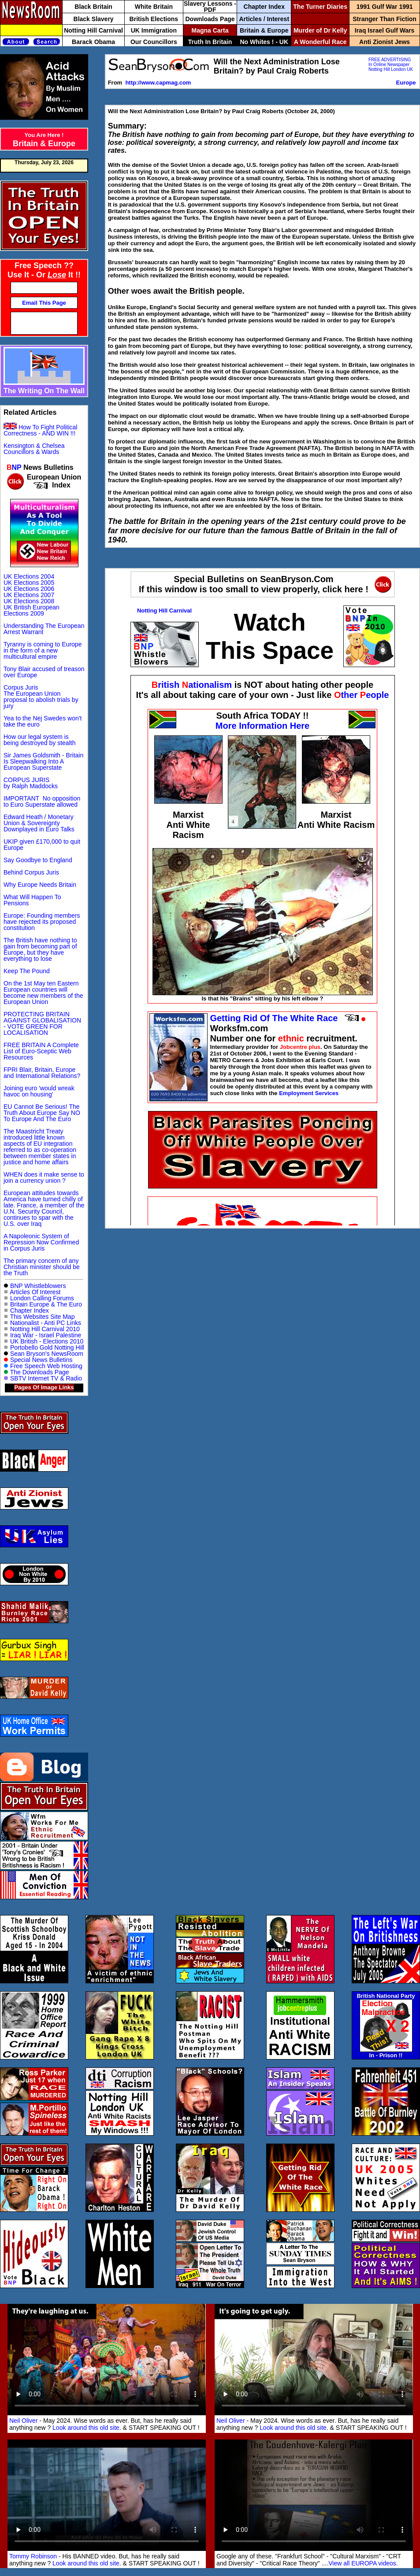  What do you see at coordinates (44, 672) in the screenshot?
I see `Tony Blair accused of treason over Europe` at bounding box center [44, 672].